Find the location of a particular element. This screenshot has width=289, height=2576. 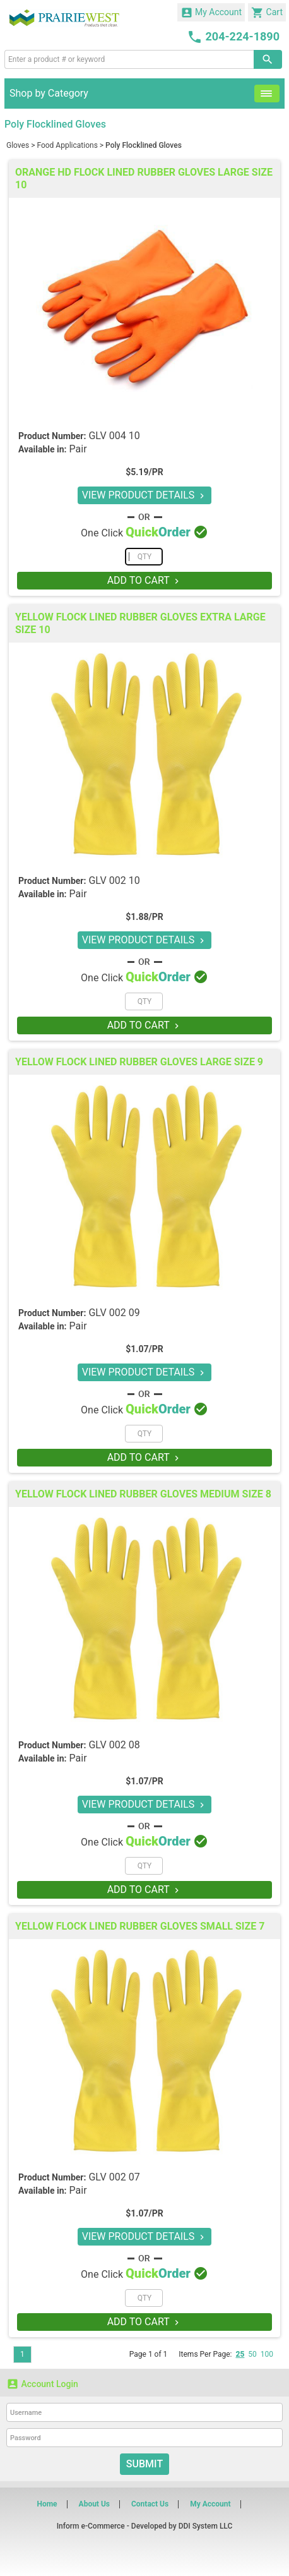

Submit is located at coordinates (144, 2464).